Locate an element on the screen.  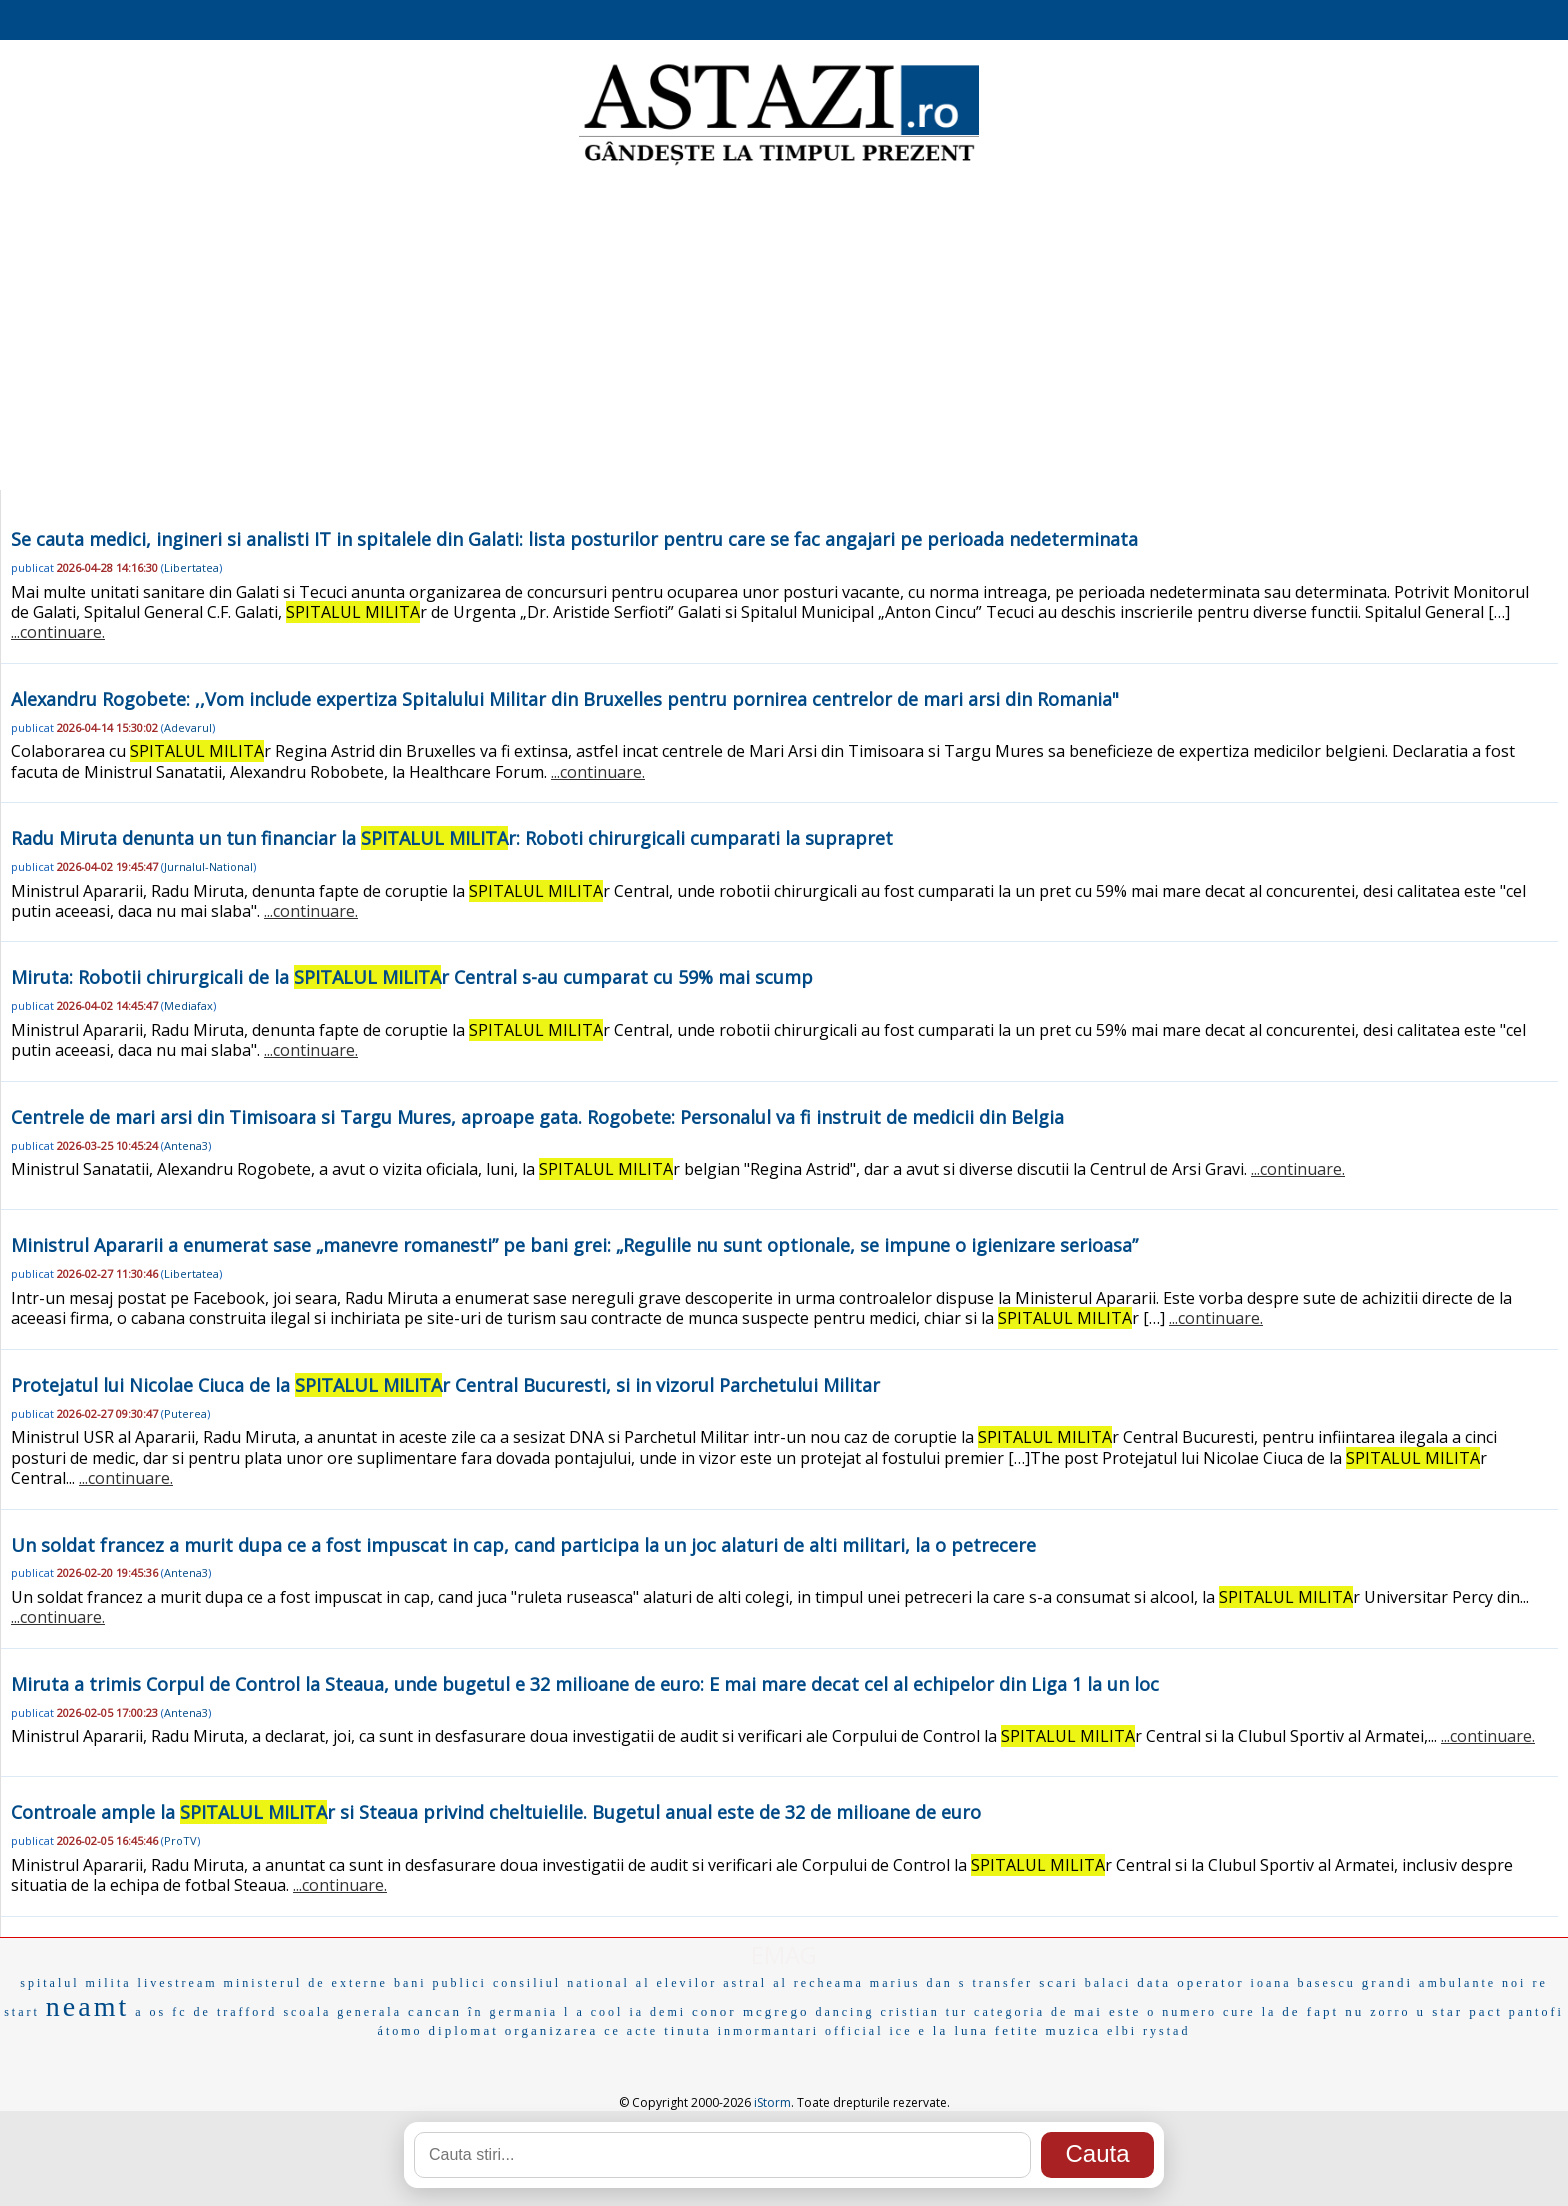
ambulante noi is located at coordinates (1472, 1983).